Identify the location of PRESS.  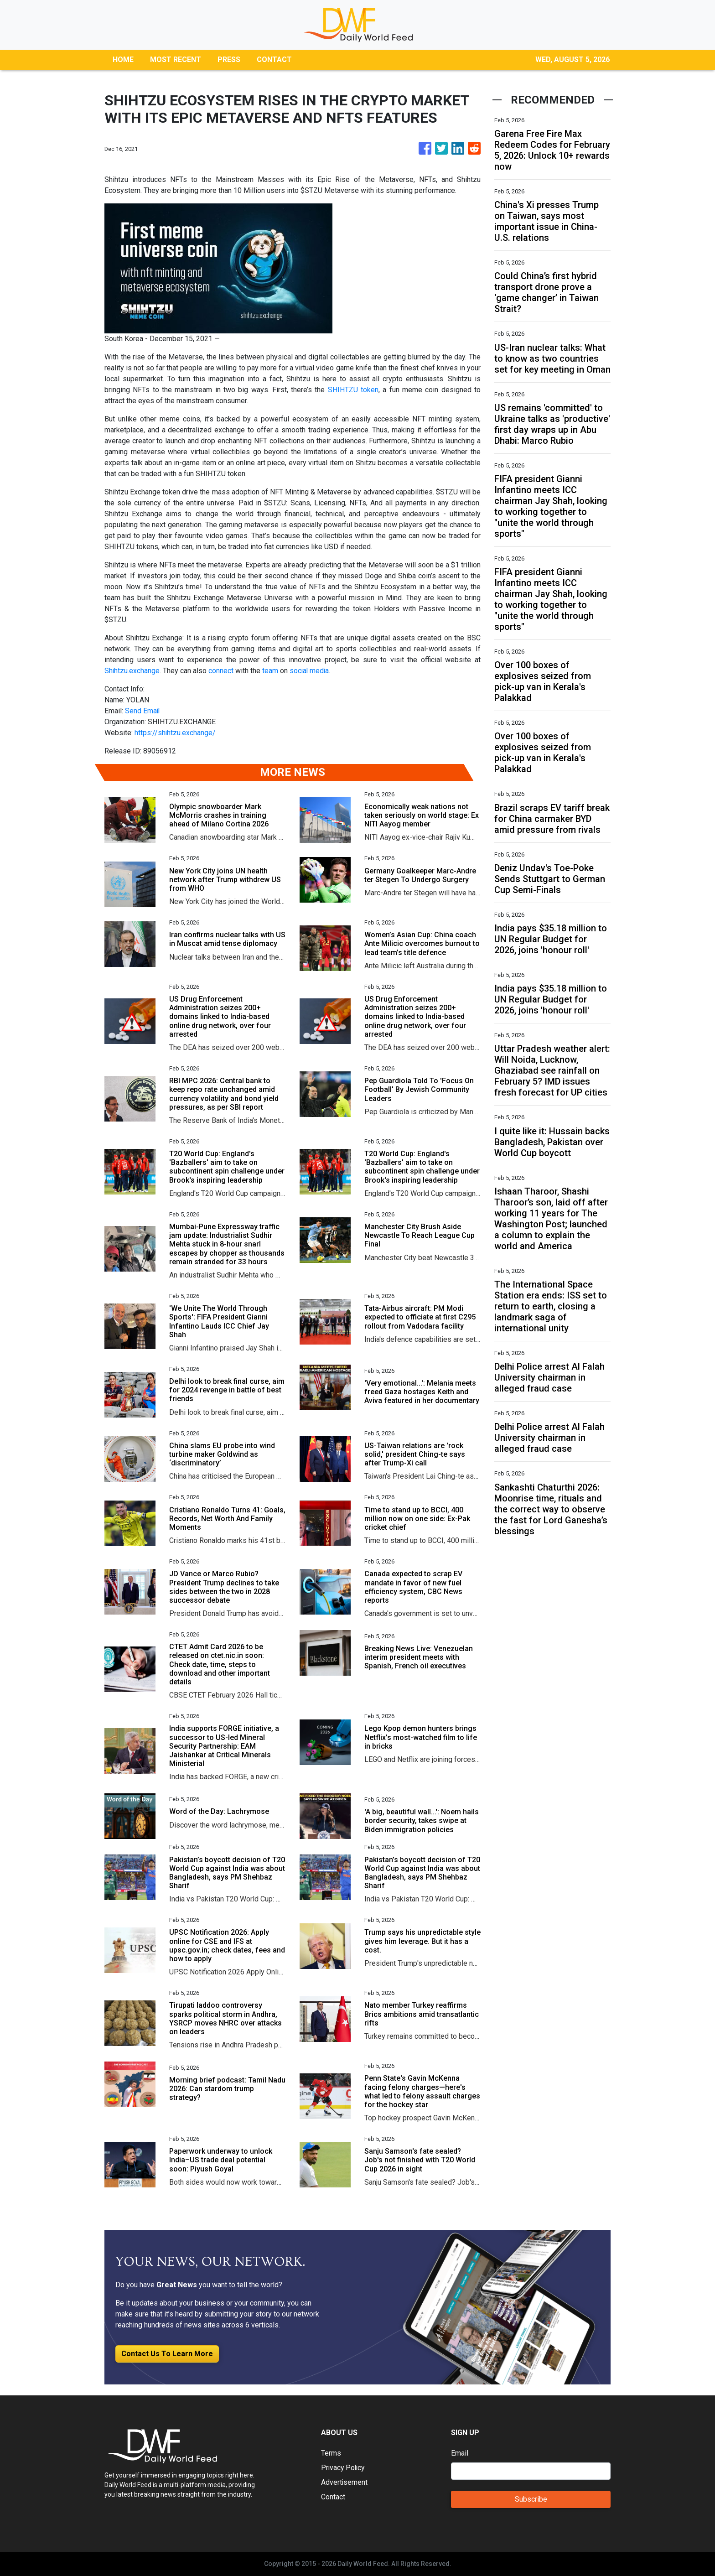
(229, 59).